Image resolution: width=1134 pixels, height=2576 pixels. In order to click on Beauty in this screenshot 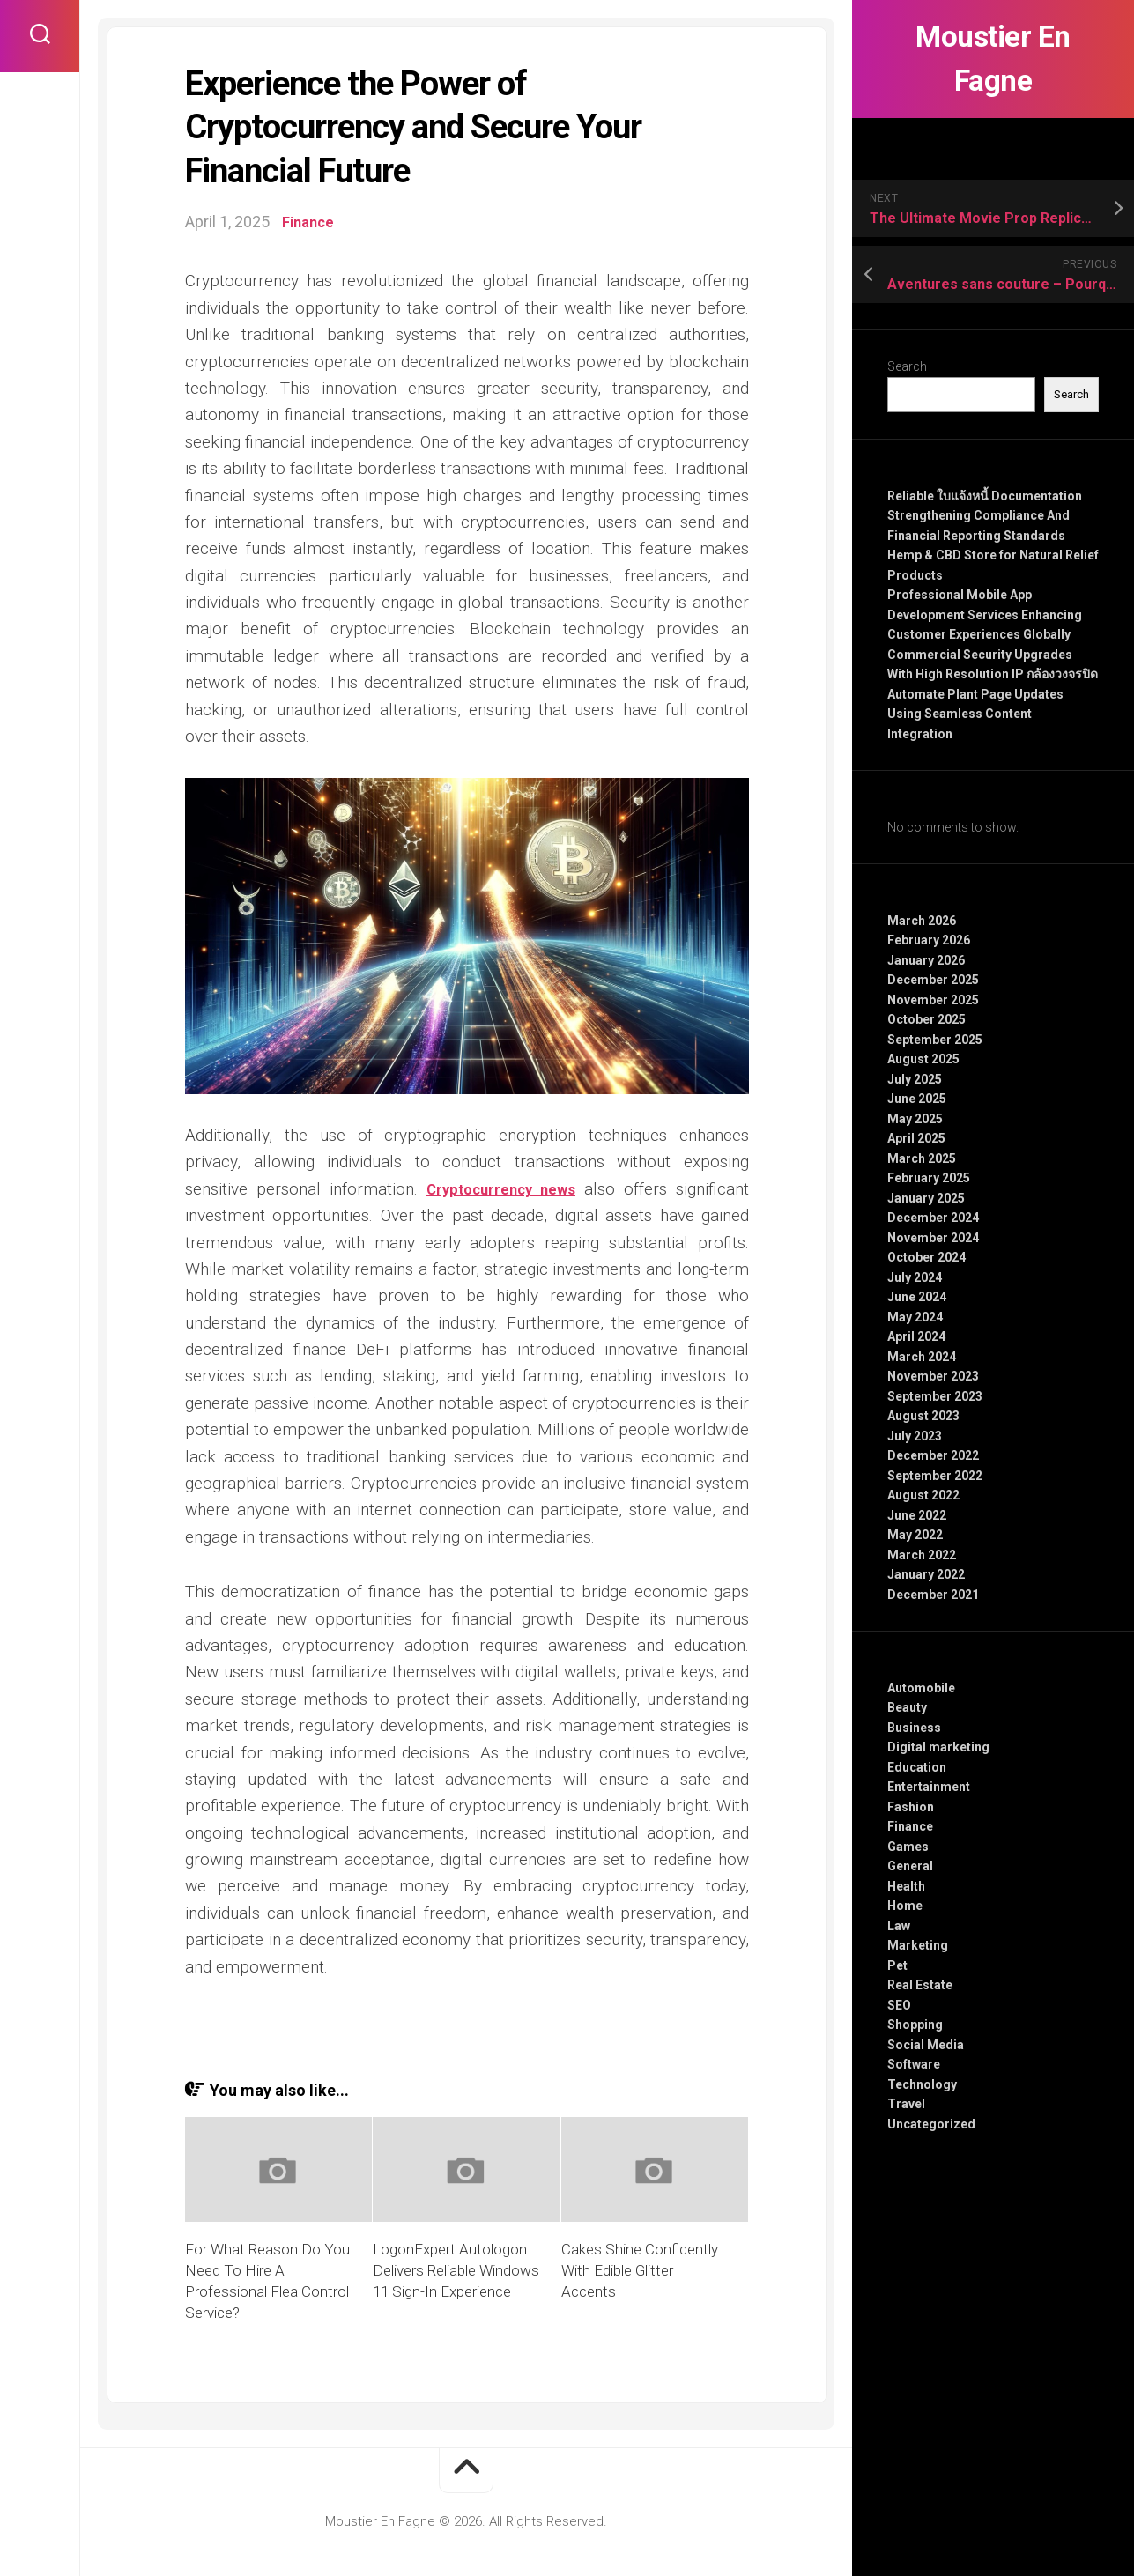, I will do `click(907, 1707)`.